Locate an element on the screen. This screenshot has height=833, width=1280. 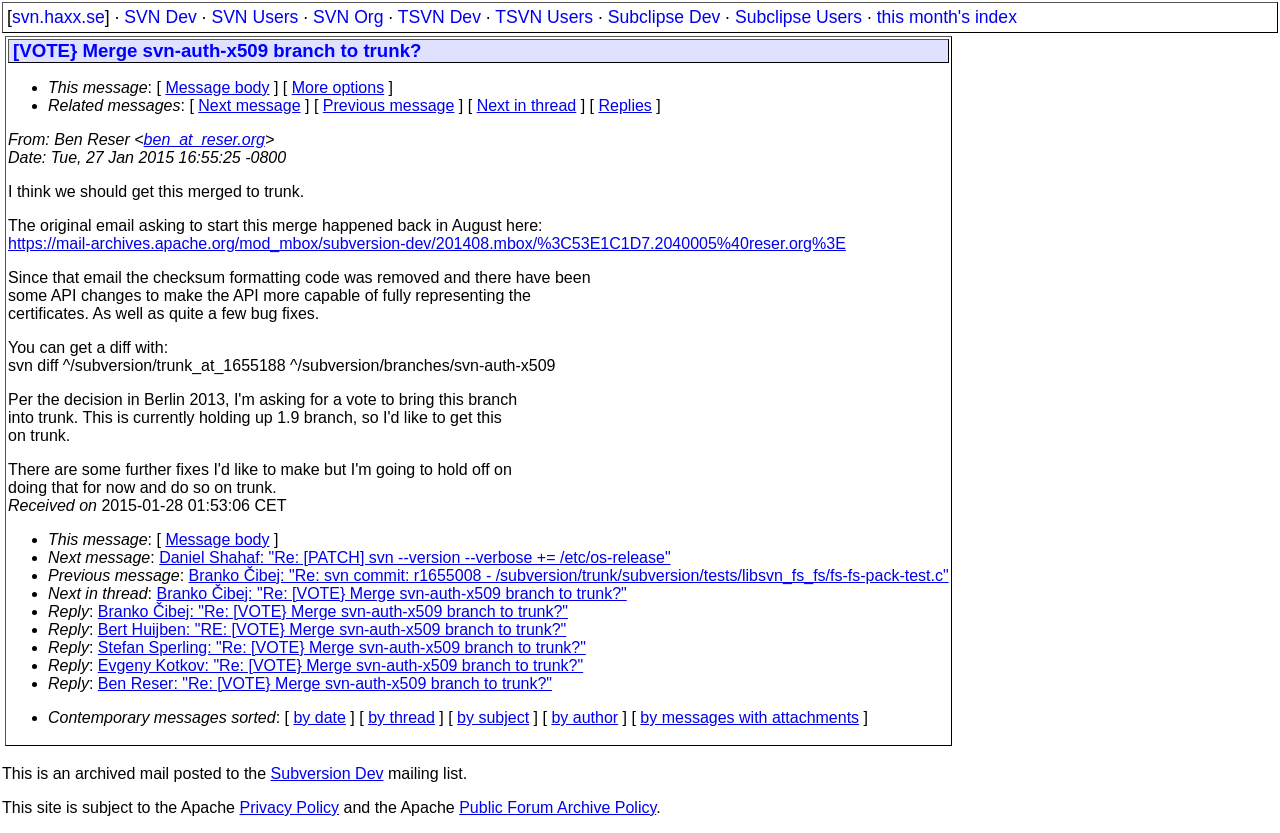
Bert Huijben: "RE: [VOTE} Merge svn-auth-x509 branch to trunk?" is located at coordinates (332, 629).